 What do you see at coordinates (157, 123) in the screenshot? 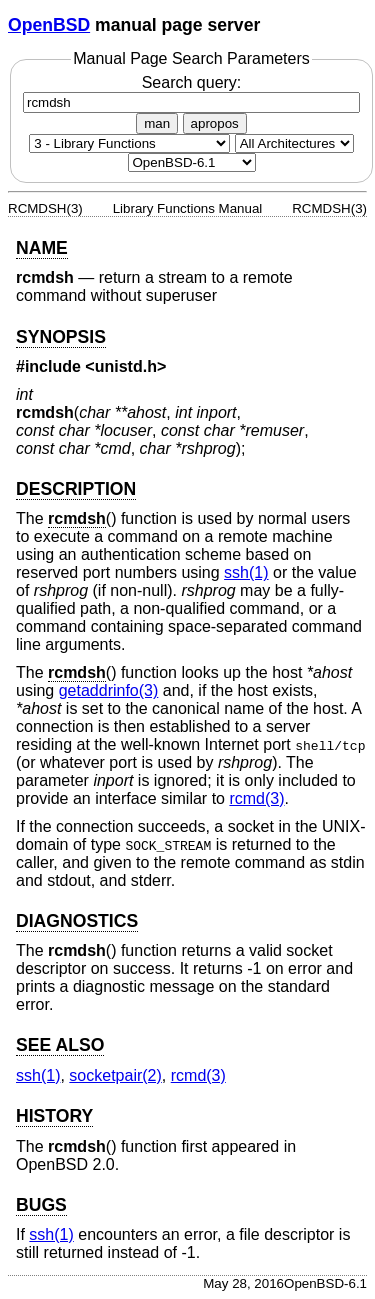
I see `man` at bounding box center [157, 123].